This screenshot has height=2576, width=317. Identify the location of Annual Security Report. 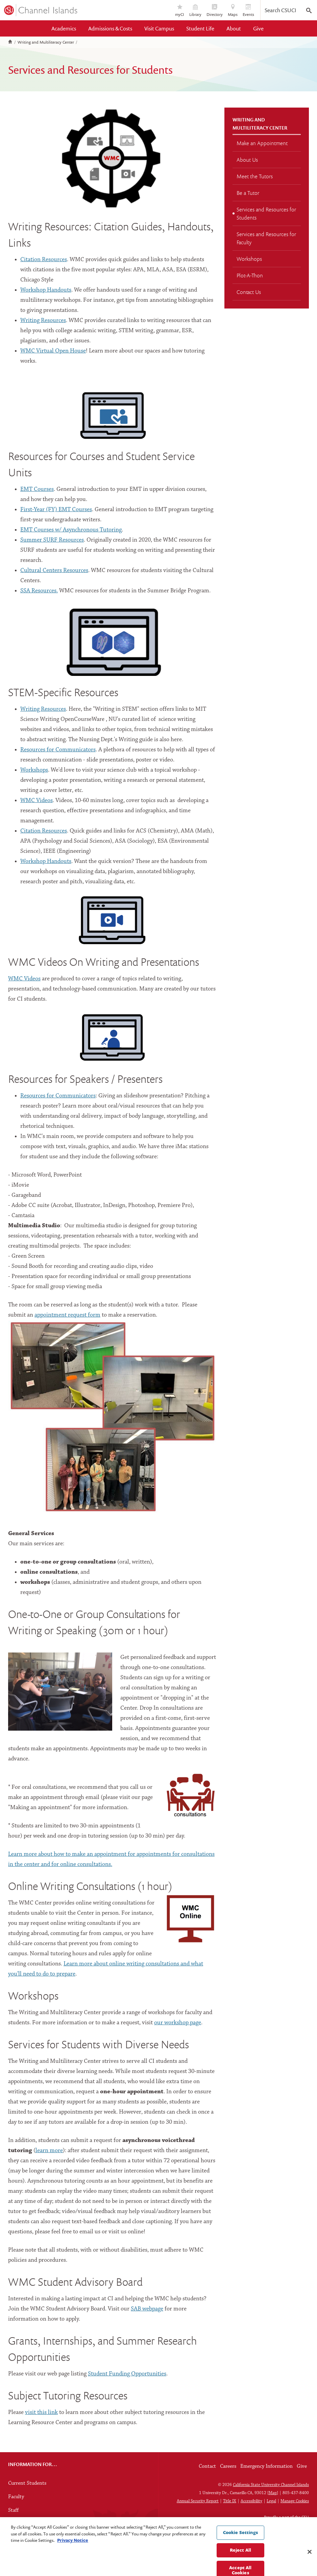
(198, 2501).